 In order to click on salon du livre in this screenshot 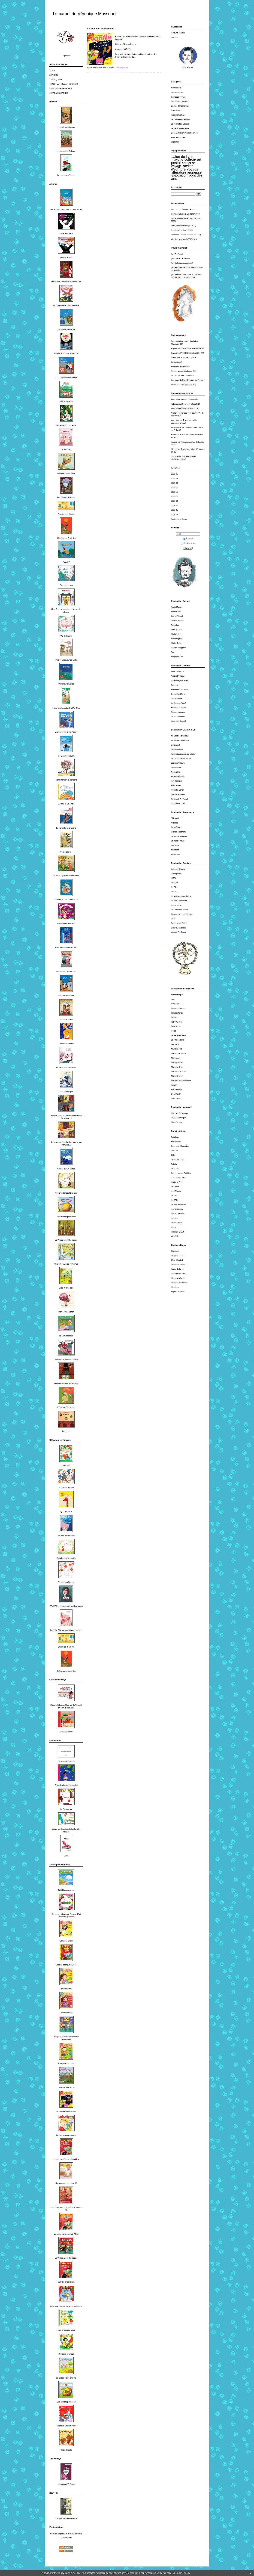, I will do `click(181, 157)`.